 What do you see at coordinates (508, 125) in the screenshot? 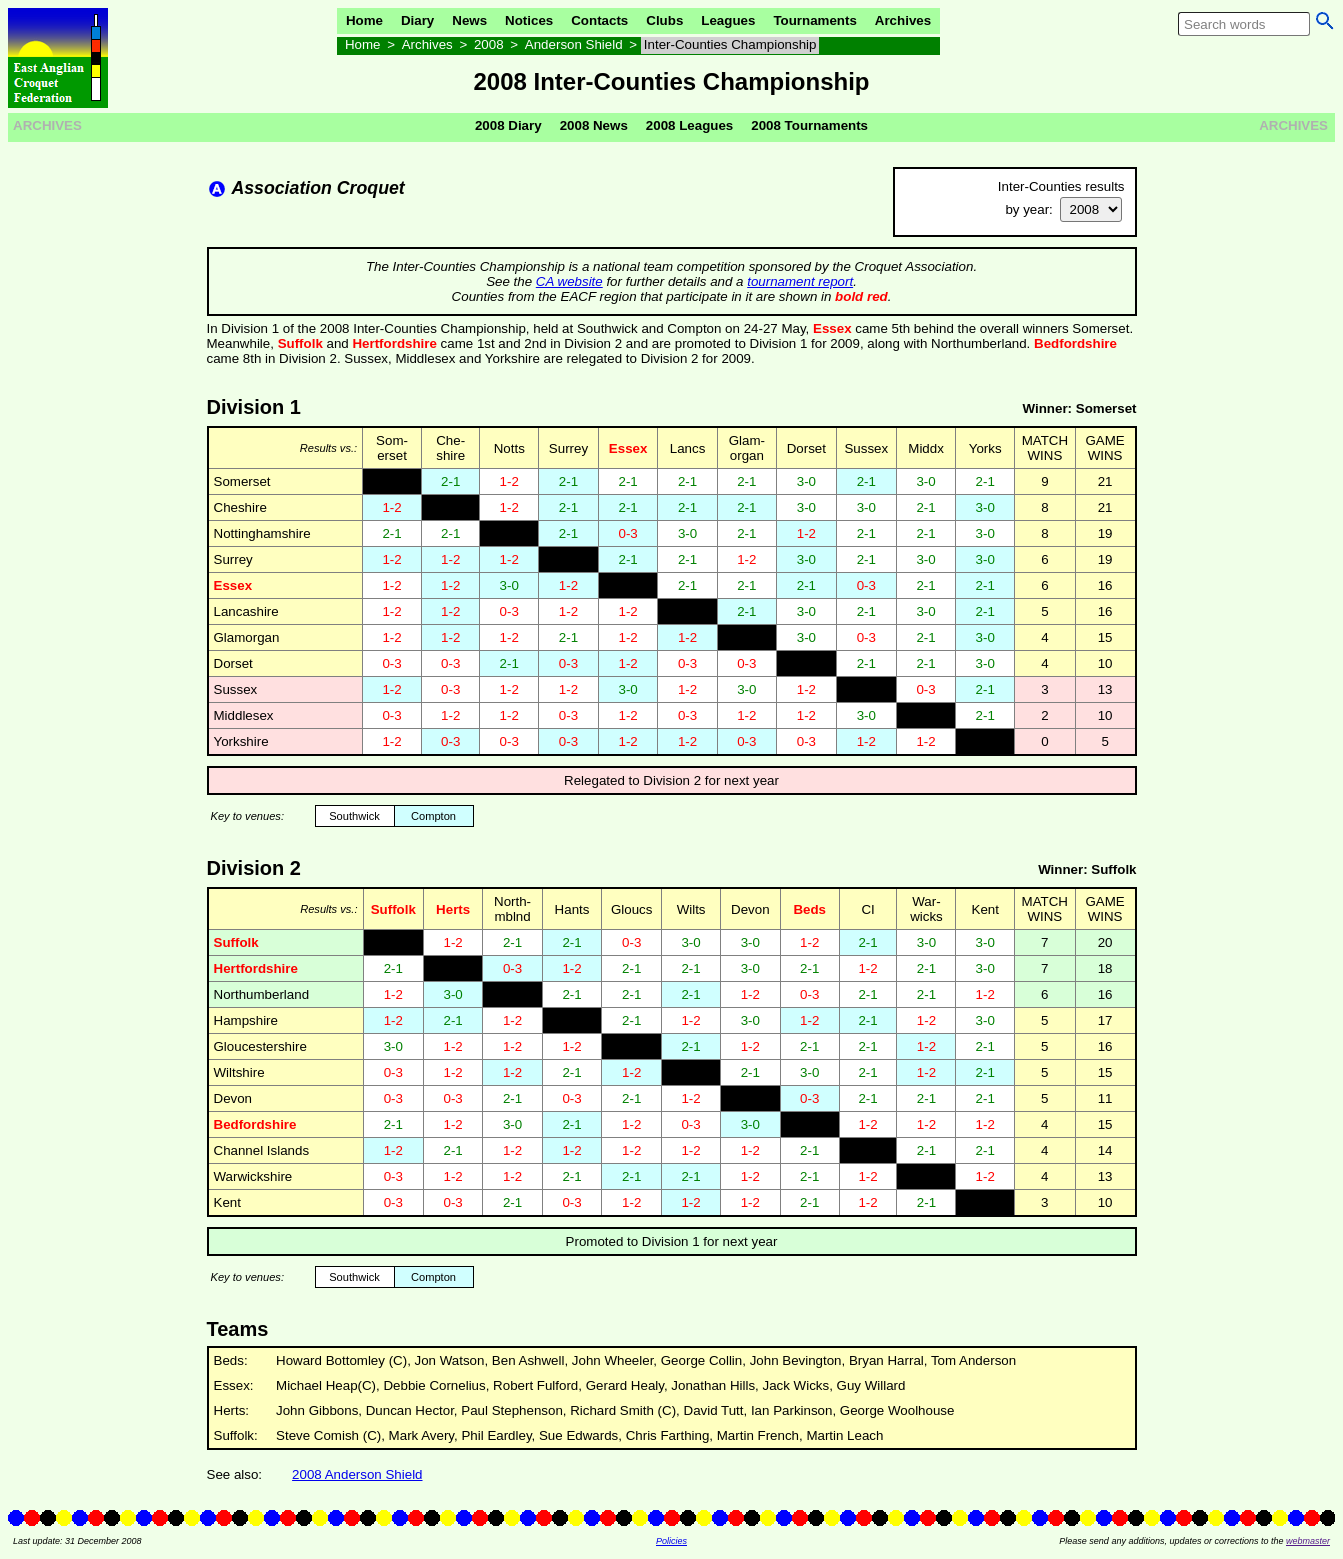
I see `2008 Diary` at bounding box center [508, 125].